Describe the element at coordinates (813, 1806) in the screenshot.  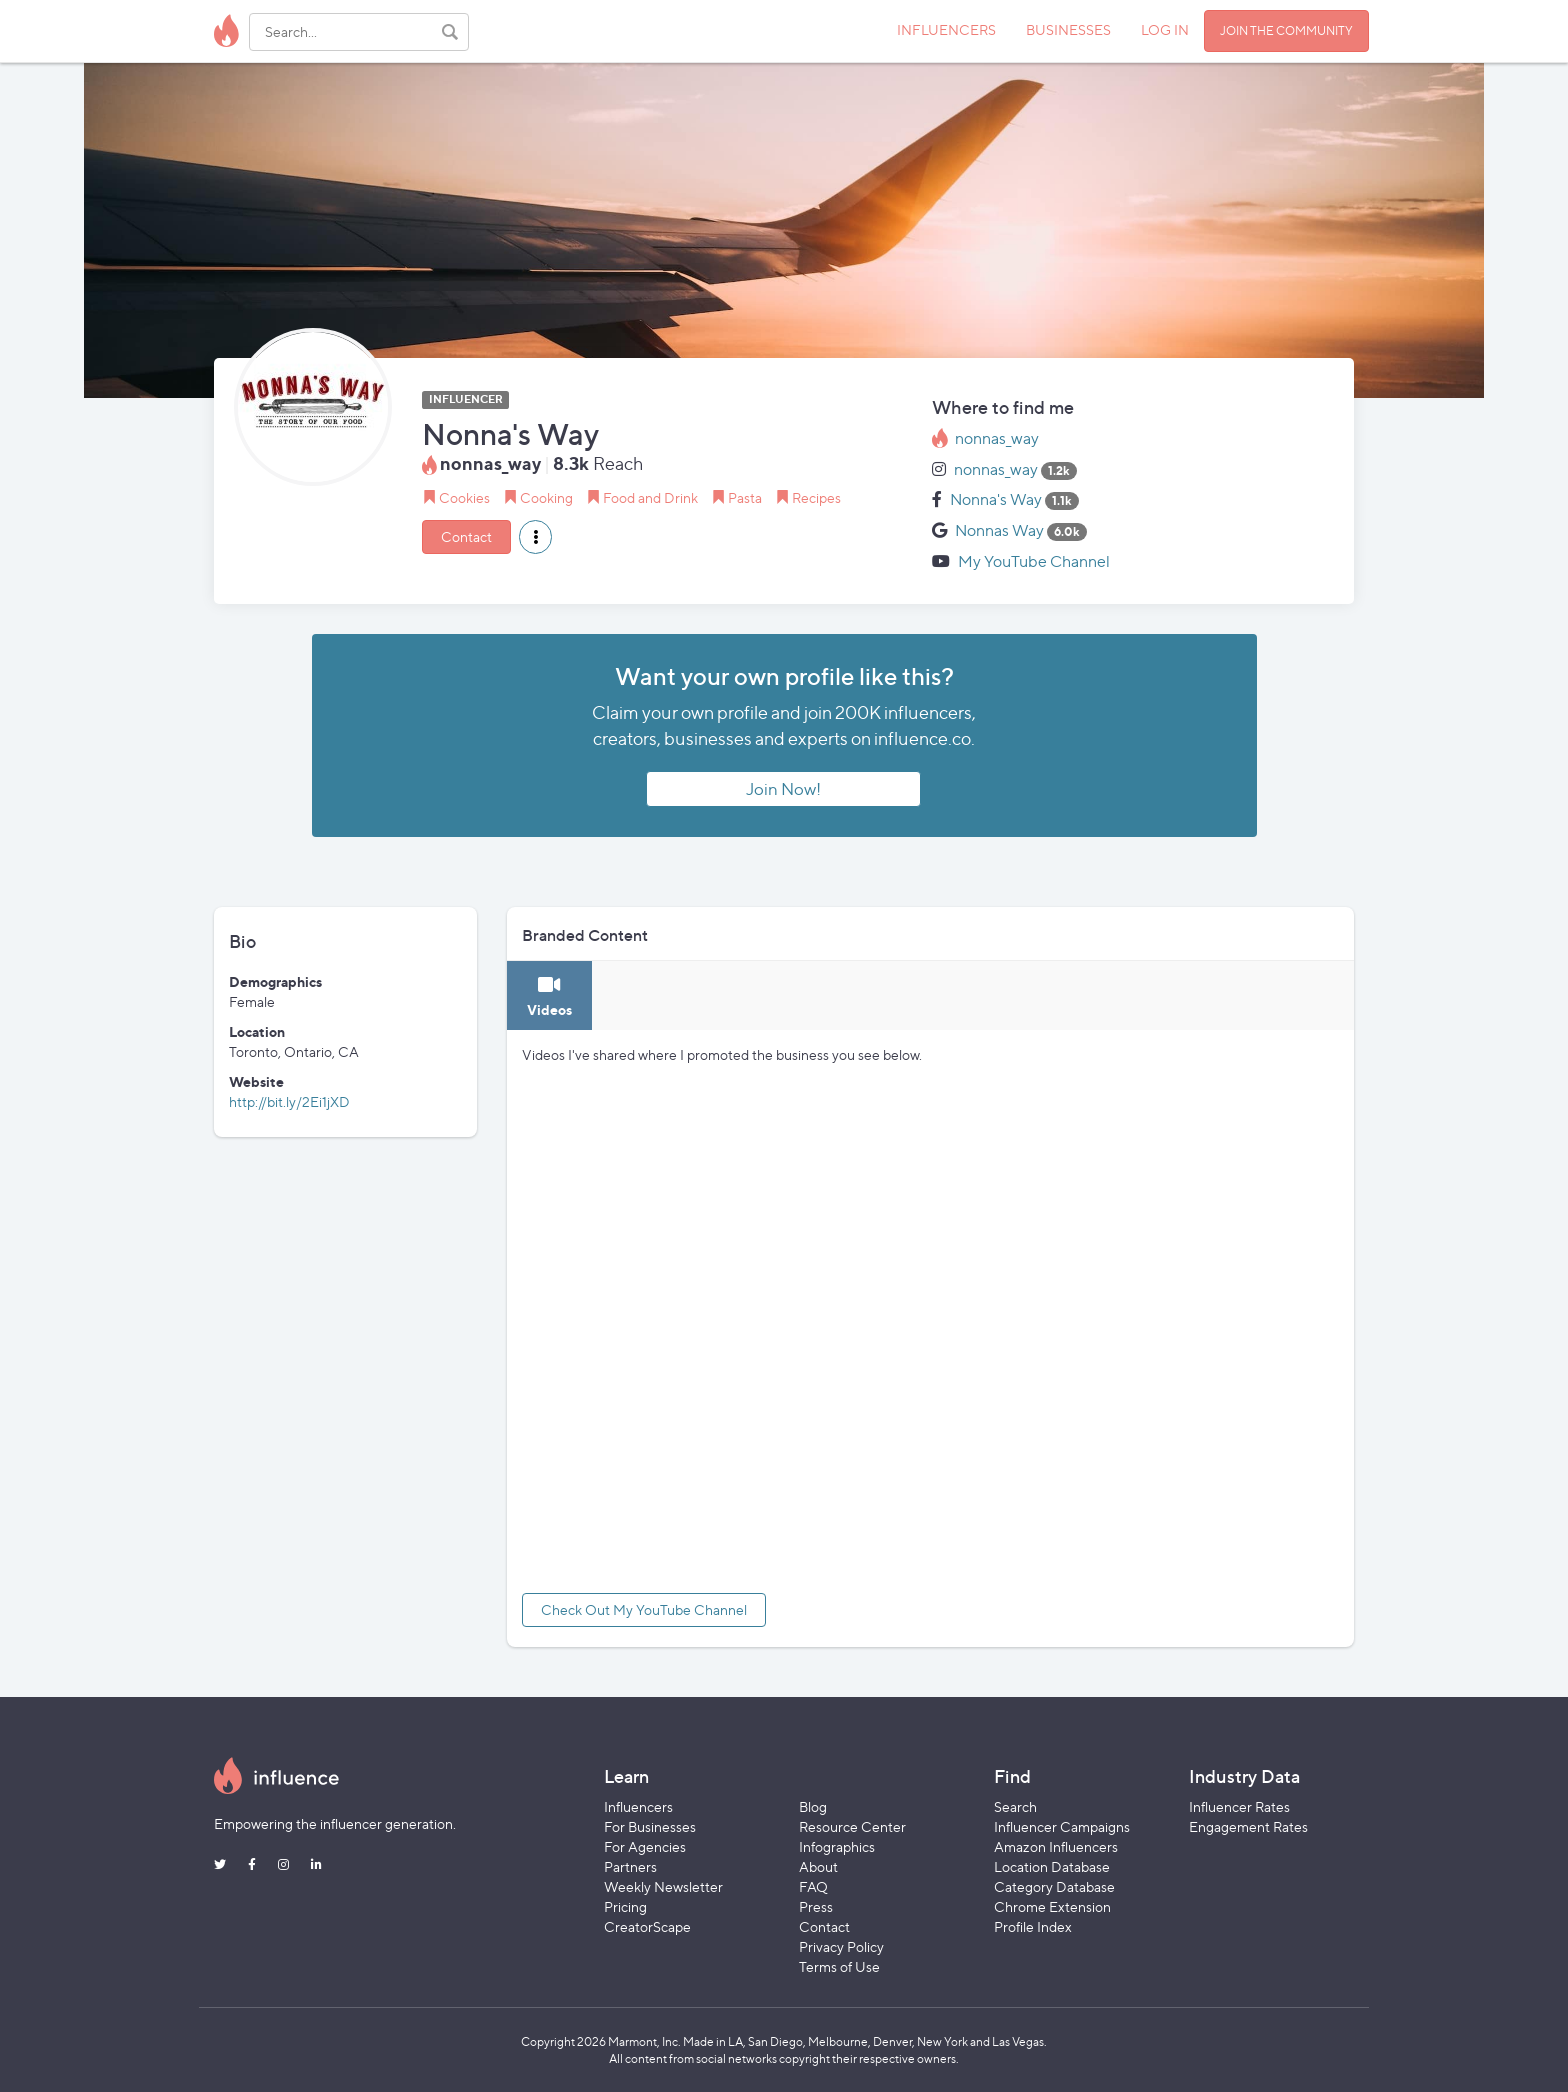
I see `Blog` at that location.